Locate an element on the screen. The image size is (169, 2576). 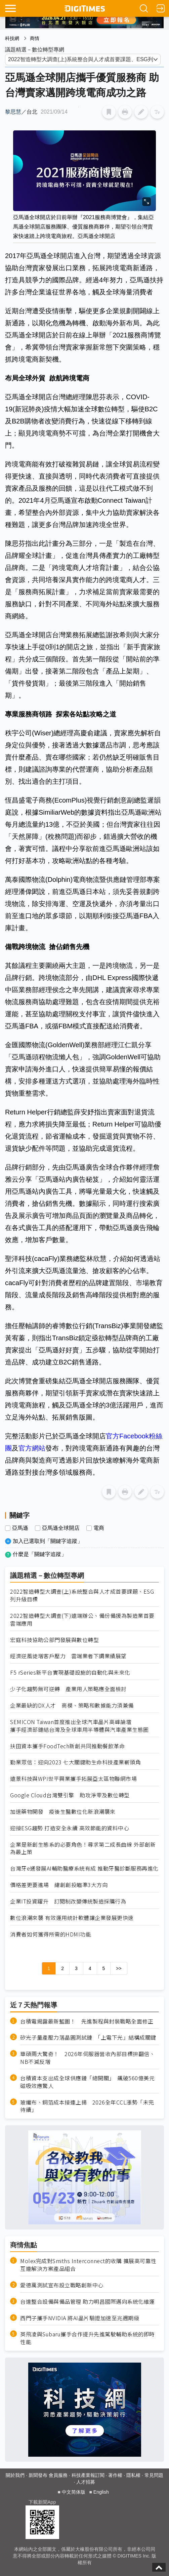
加入已選取到「關鍵字追蹤」 is located at coordinates (48, 1541).